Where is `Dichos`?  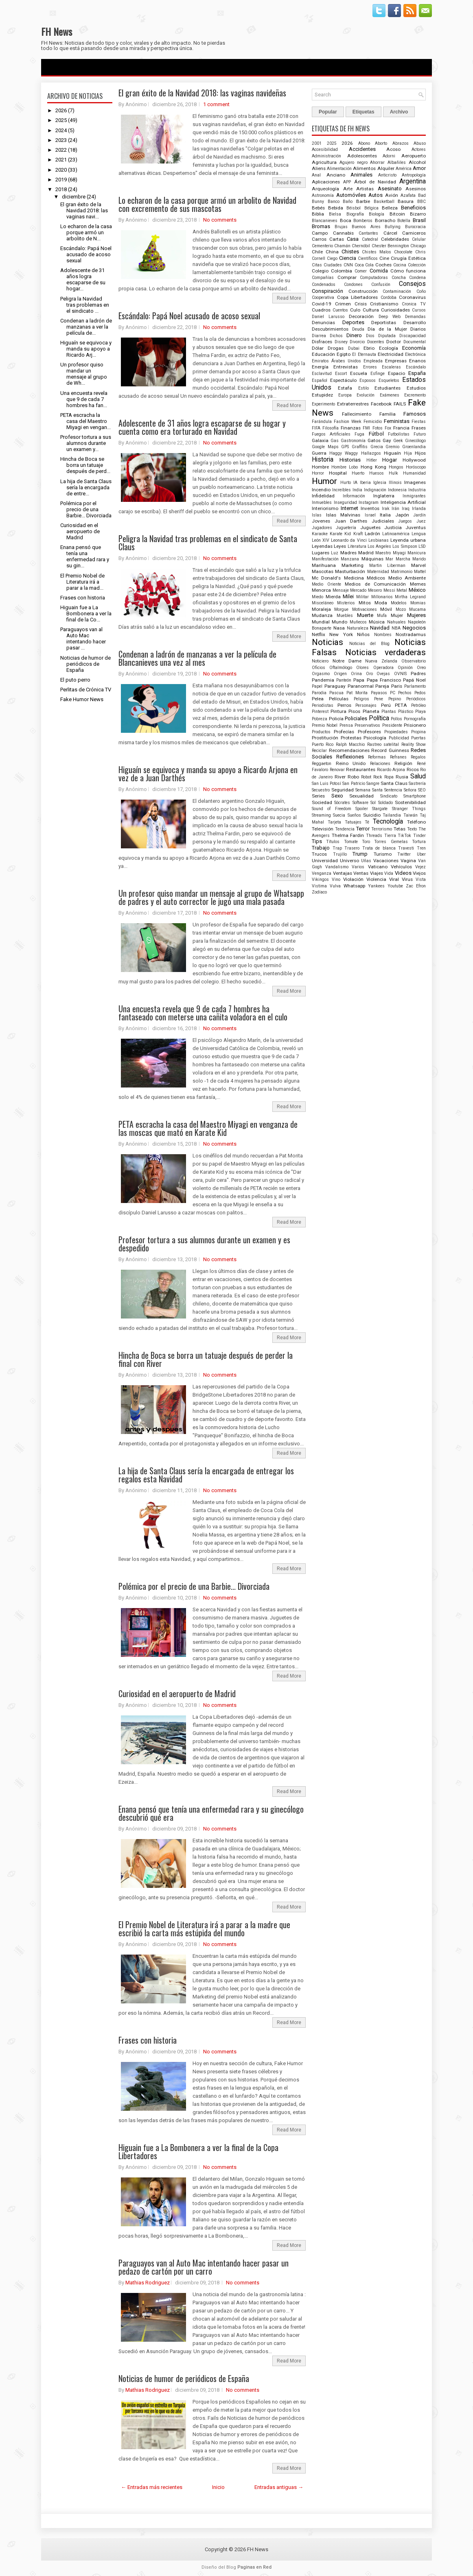 Dichos is located at coordinates (336, 335).